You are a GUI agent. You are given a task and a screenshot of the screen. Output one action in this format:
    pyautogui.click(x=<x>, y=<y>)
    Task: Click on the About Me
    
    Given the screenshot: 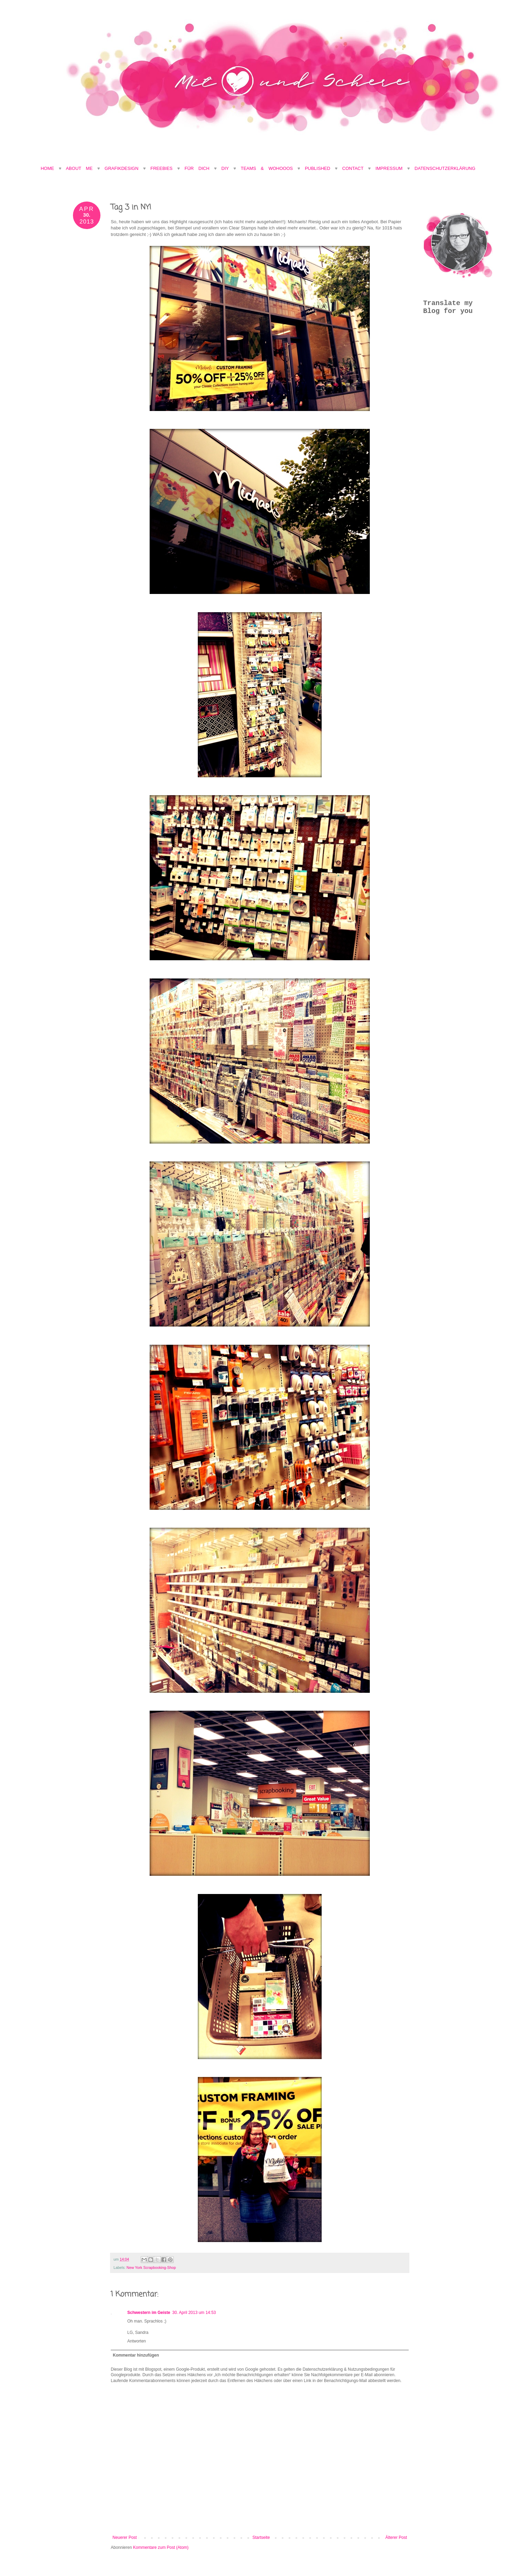 What is the action you would take?
    pyautogui.click(x=81, y=168)
    